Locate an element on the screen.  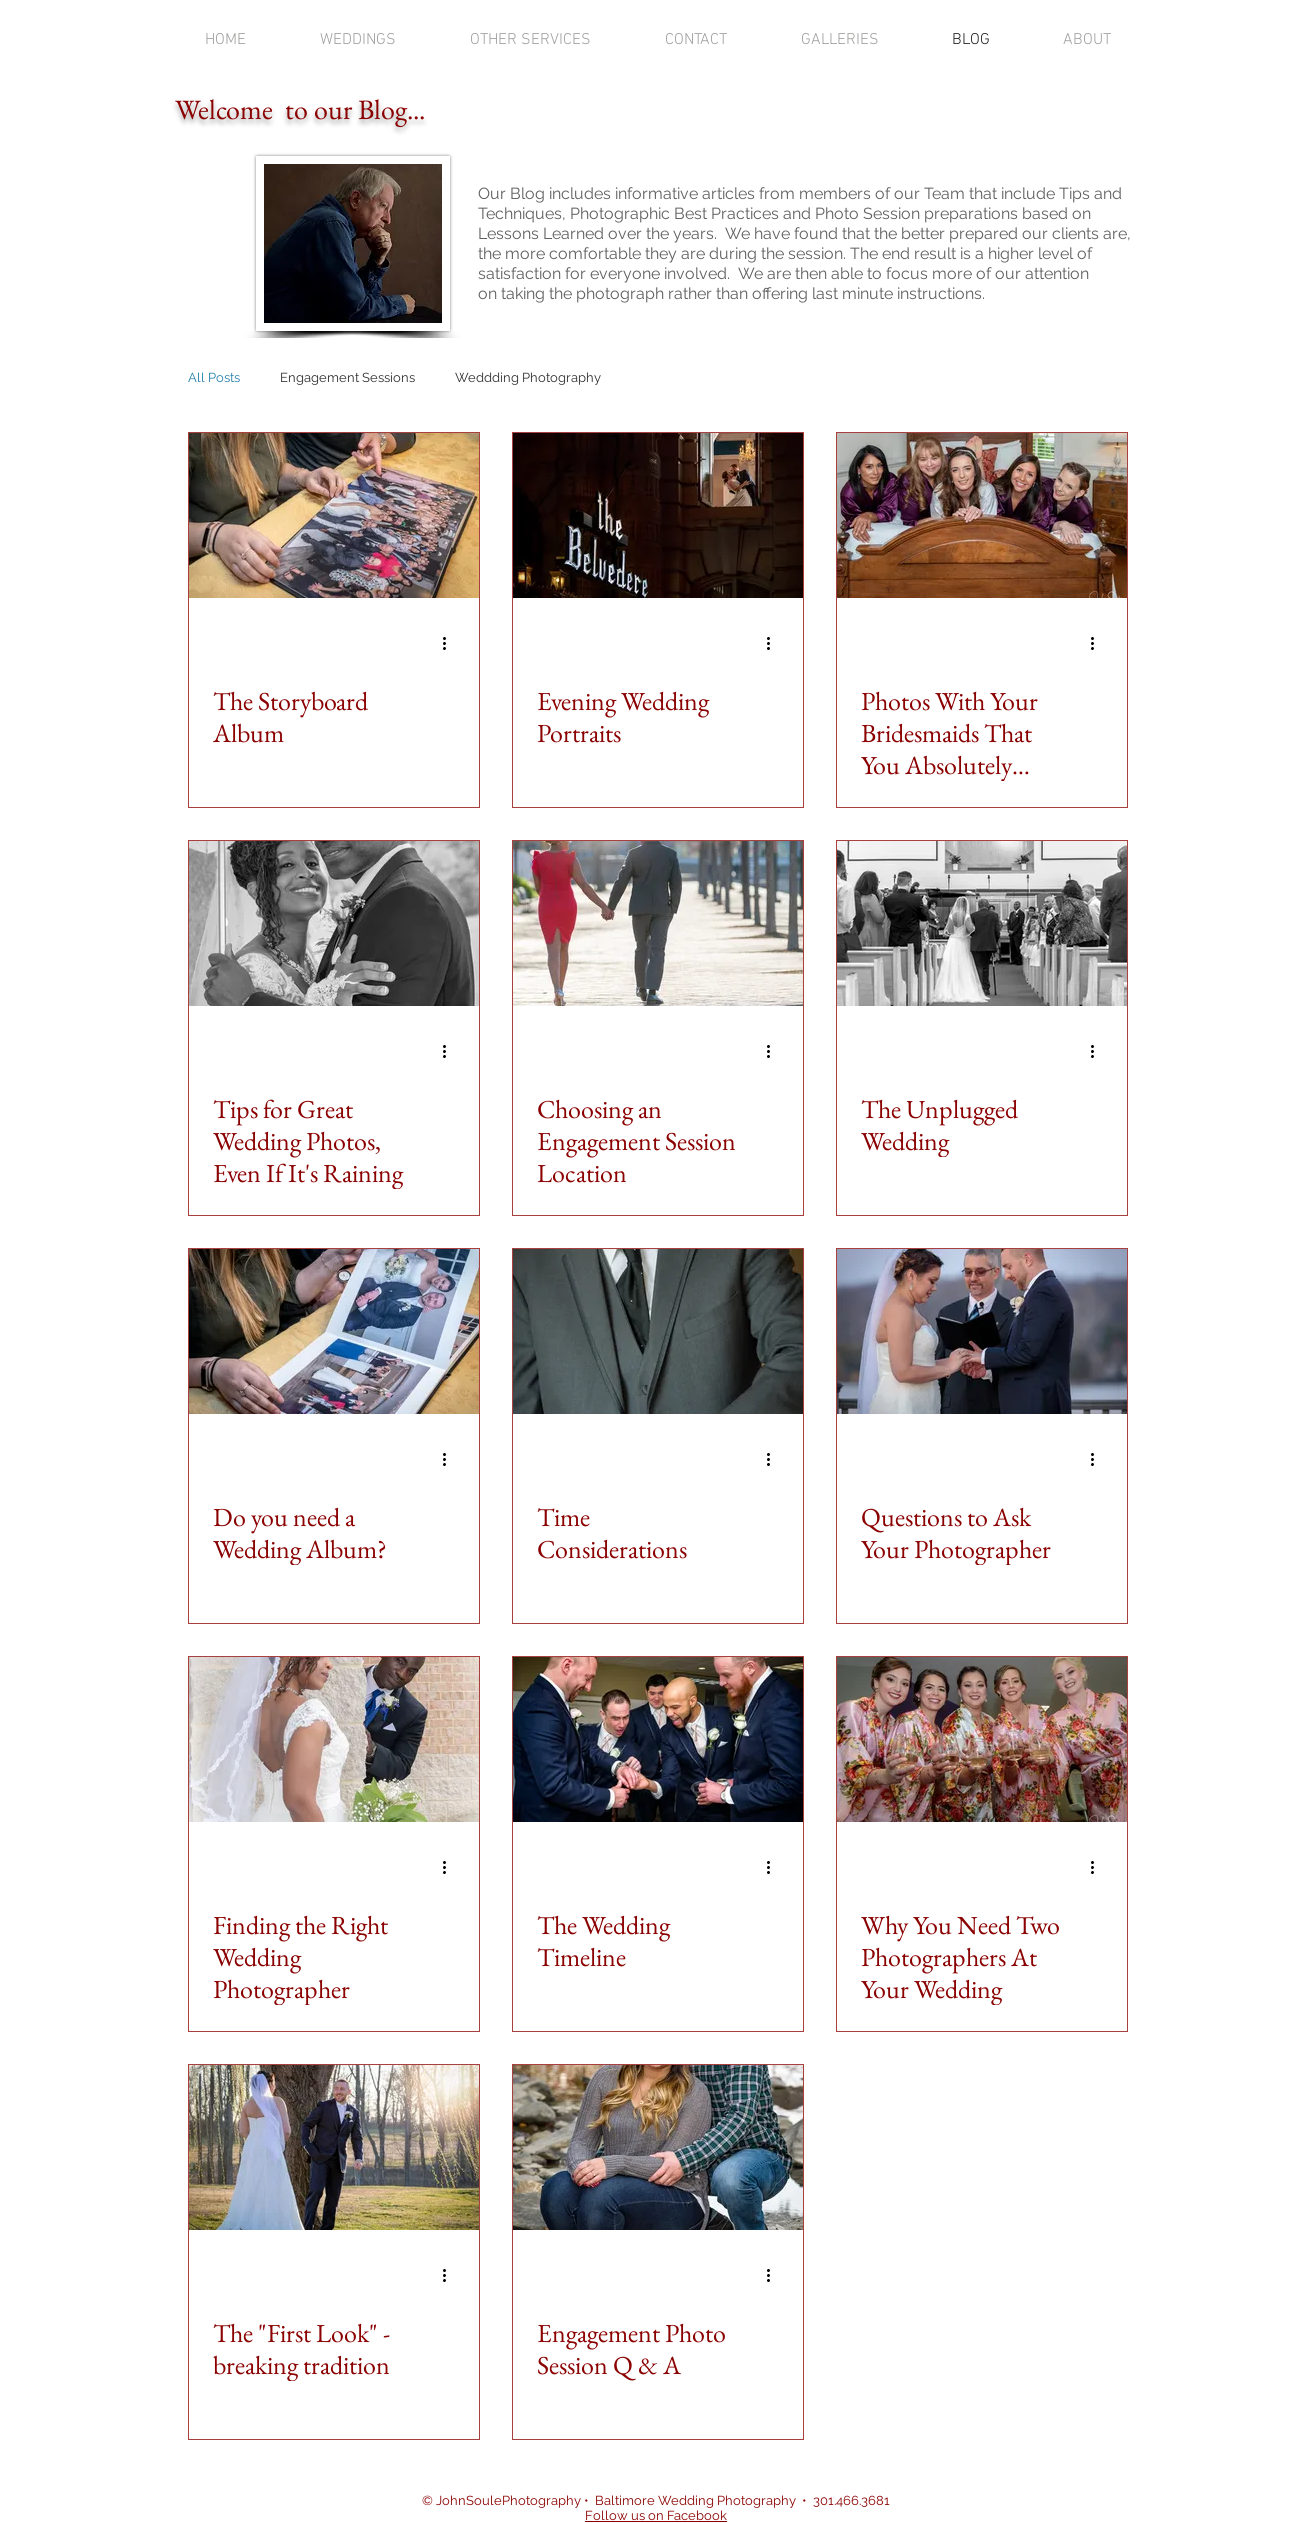
All Posts is located at coordinates (214, 377).